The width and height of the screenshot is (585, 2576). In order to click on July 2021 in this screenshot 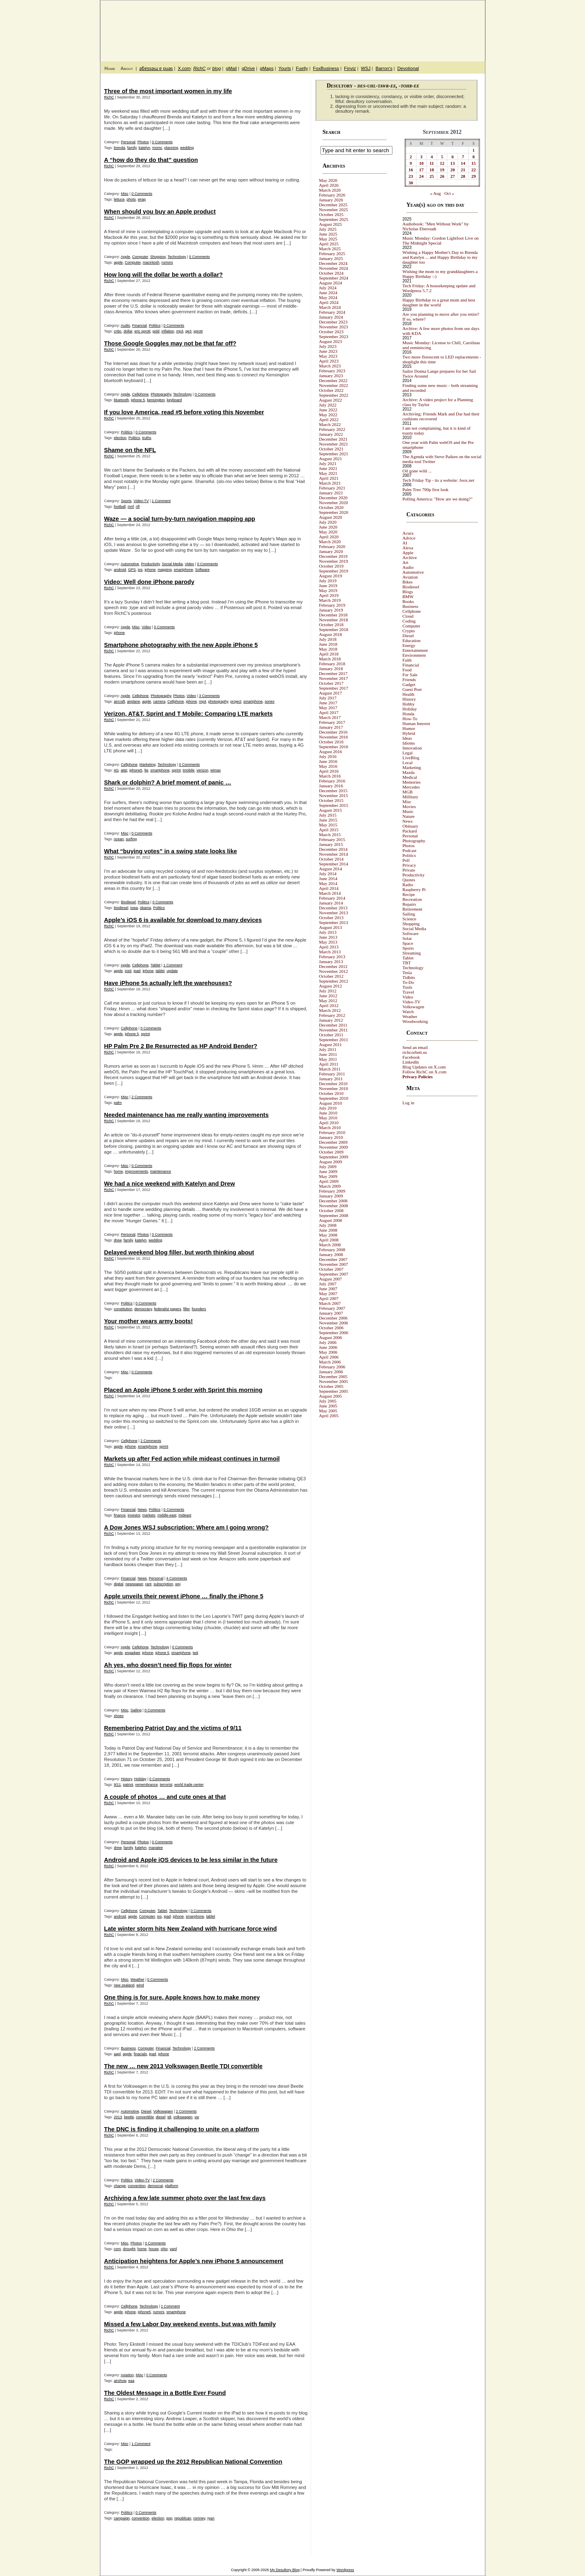, I will do `click(328, 463)`.